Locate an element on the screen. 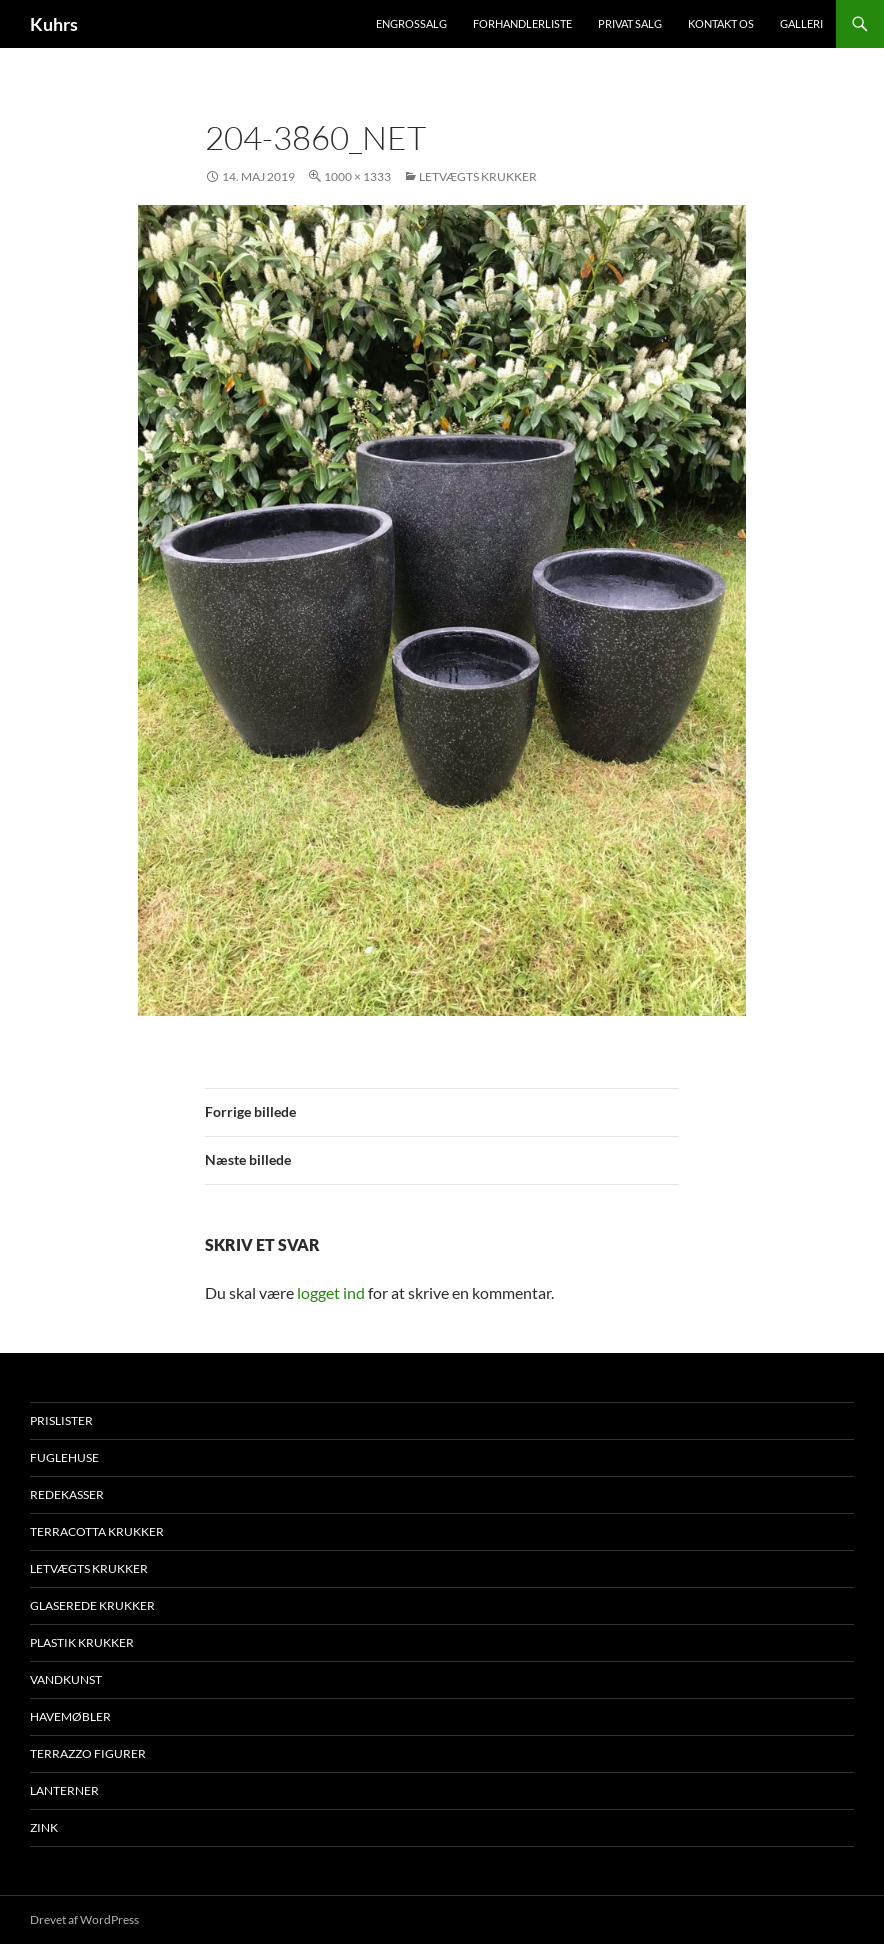  1000 × 1333 is located at coordinates (357, 176).